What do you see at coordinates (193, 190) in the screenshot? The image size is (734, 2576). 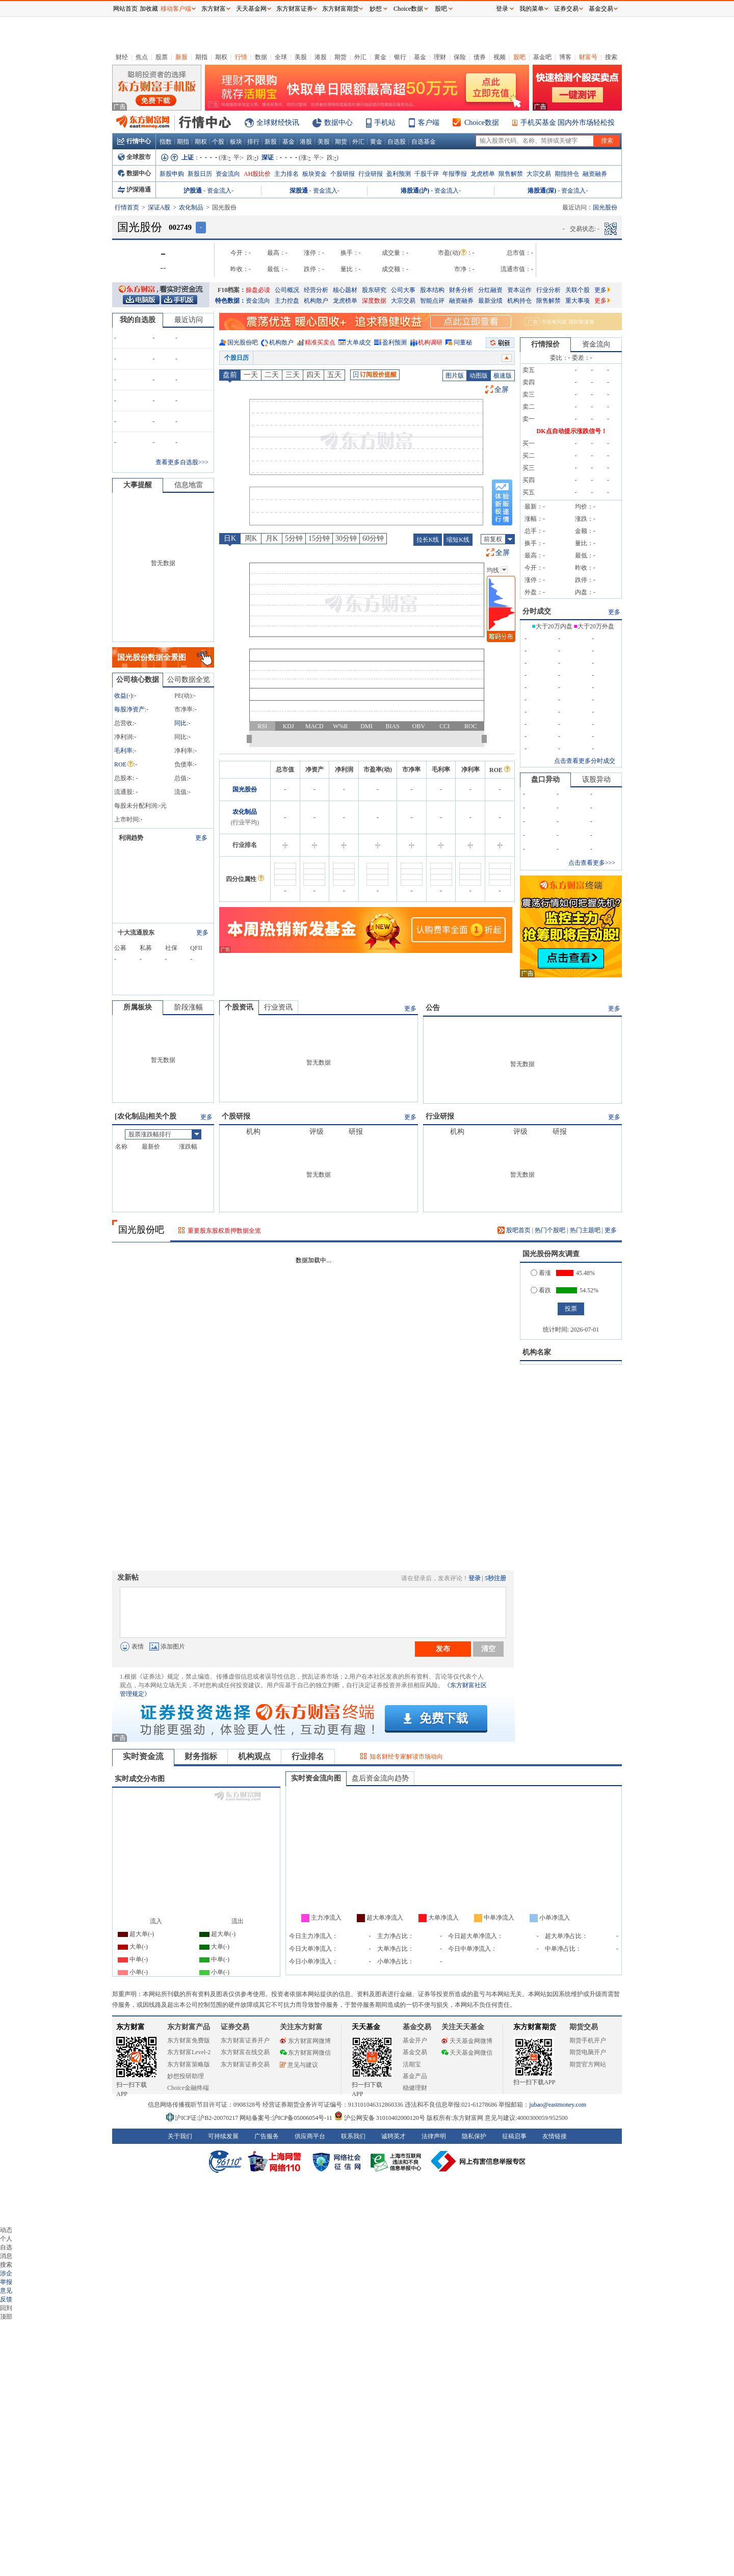 I see `沪股通` at bounding box center [193, 190].